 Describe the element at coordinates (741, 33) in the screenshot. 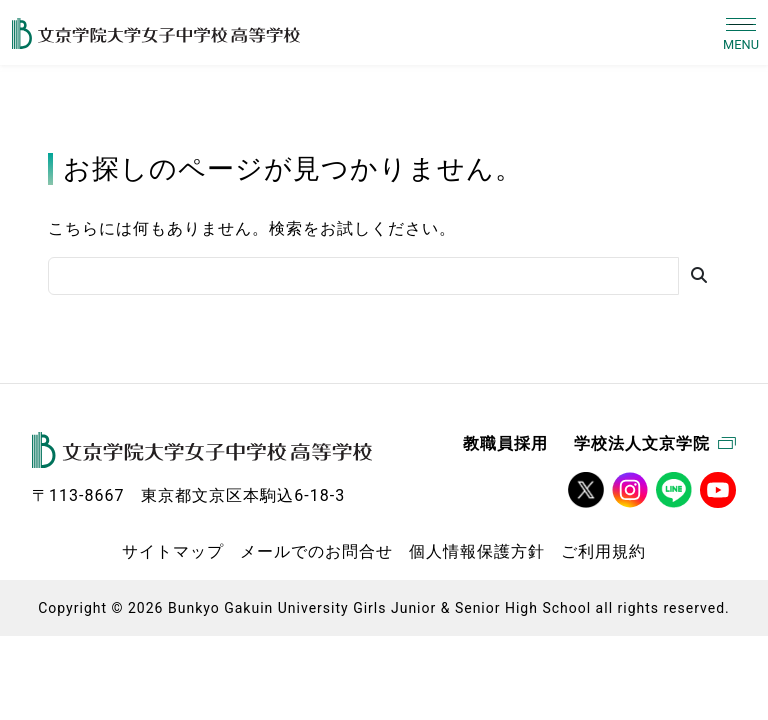

I see `[Toggle navigation]` at that location.